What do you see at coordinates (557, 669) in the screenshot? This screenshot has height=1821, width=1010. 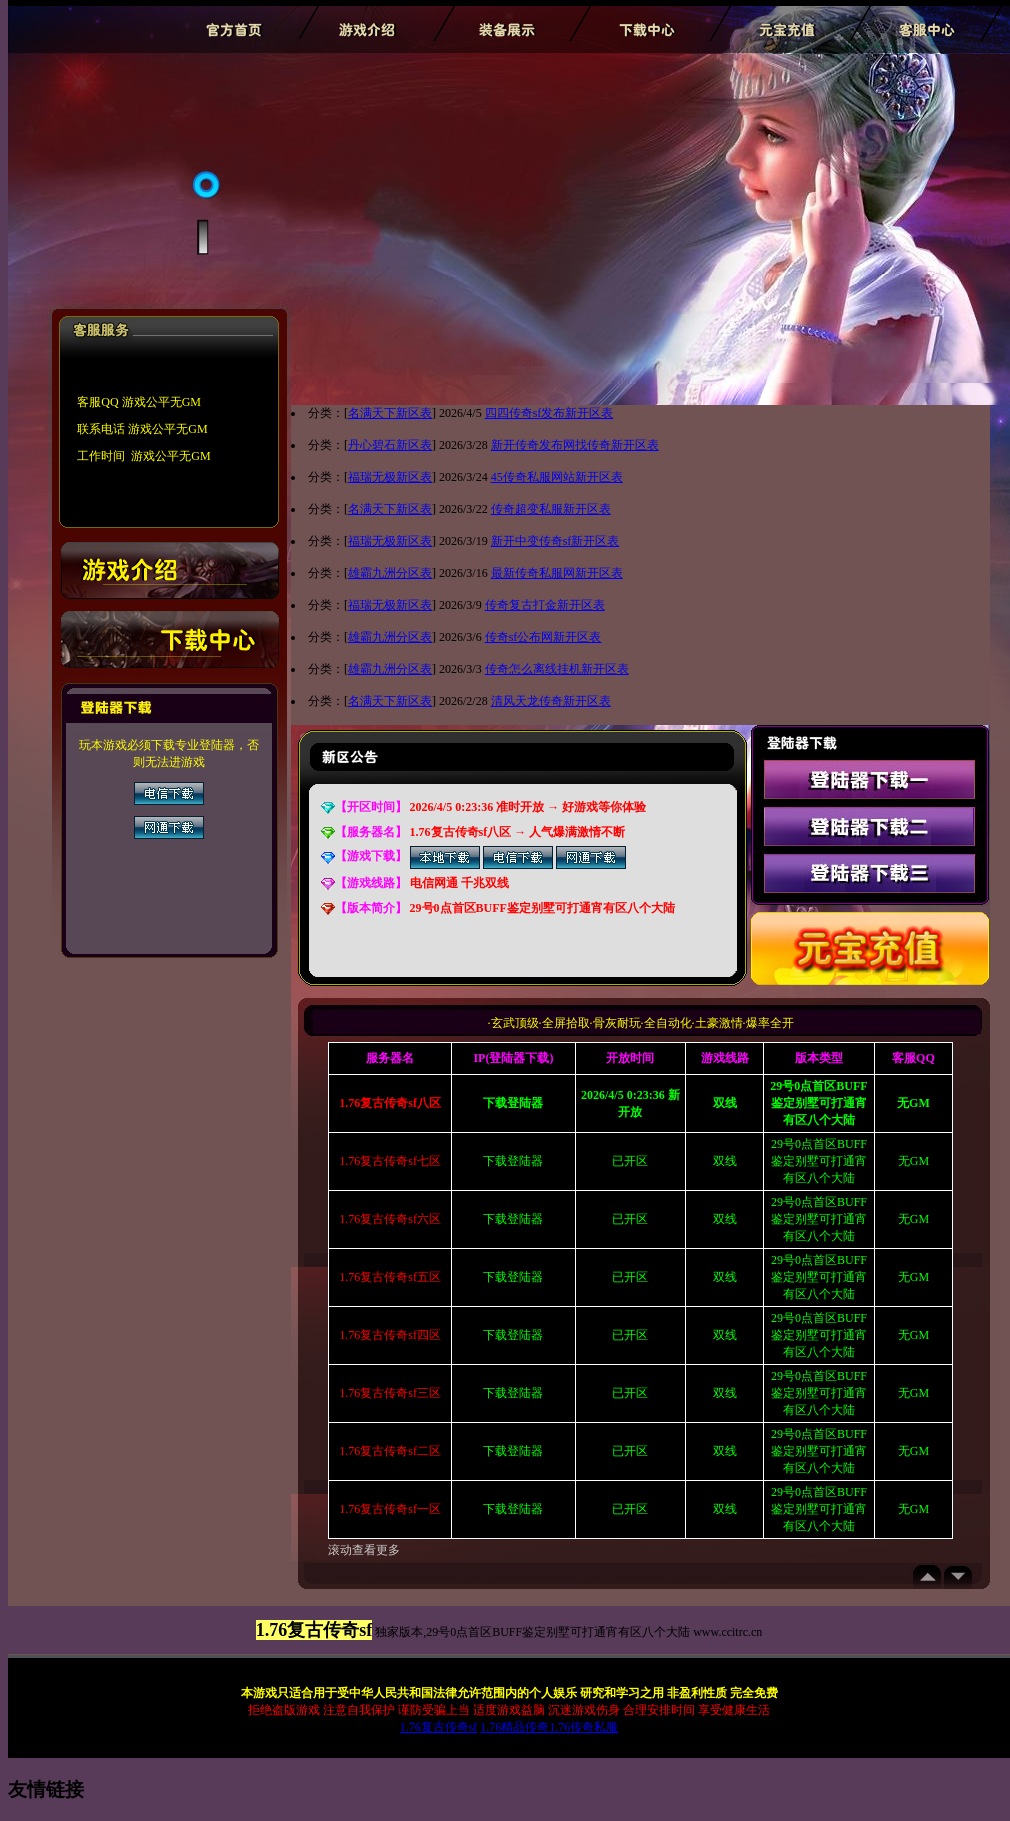 I see `传奇怎么离线挂机新开区表` at bounding box center [557, 669].